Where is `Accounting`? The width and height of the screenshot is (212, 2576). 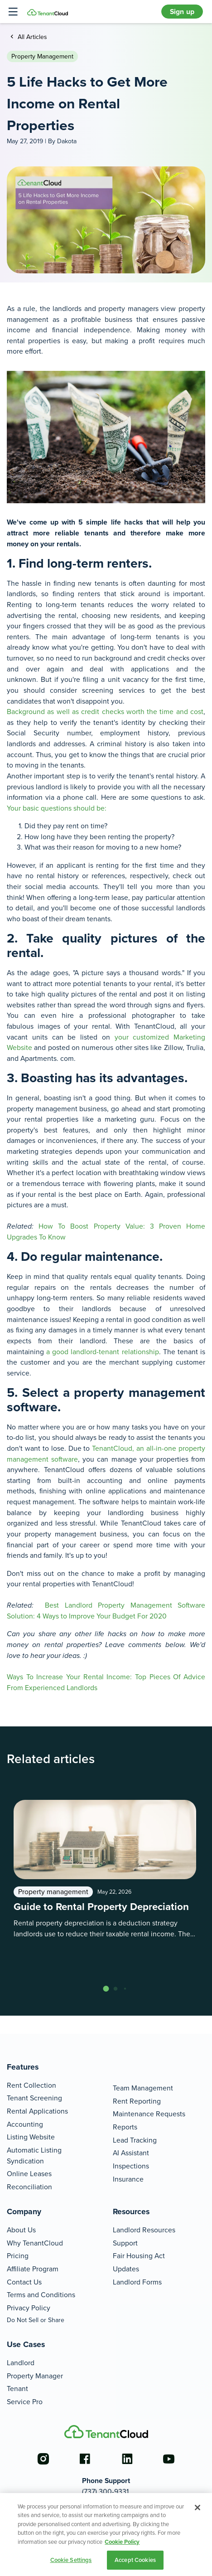
Accounting is located at coordinates (25, 2124).